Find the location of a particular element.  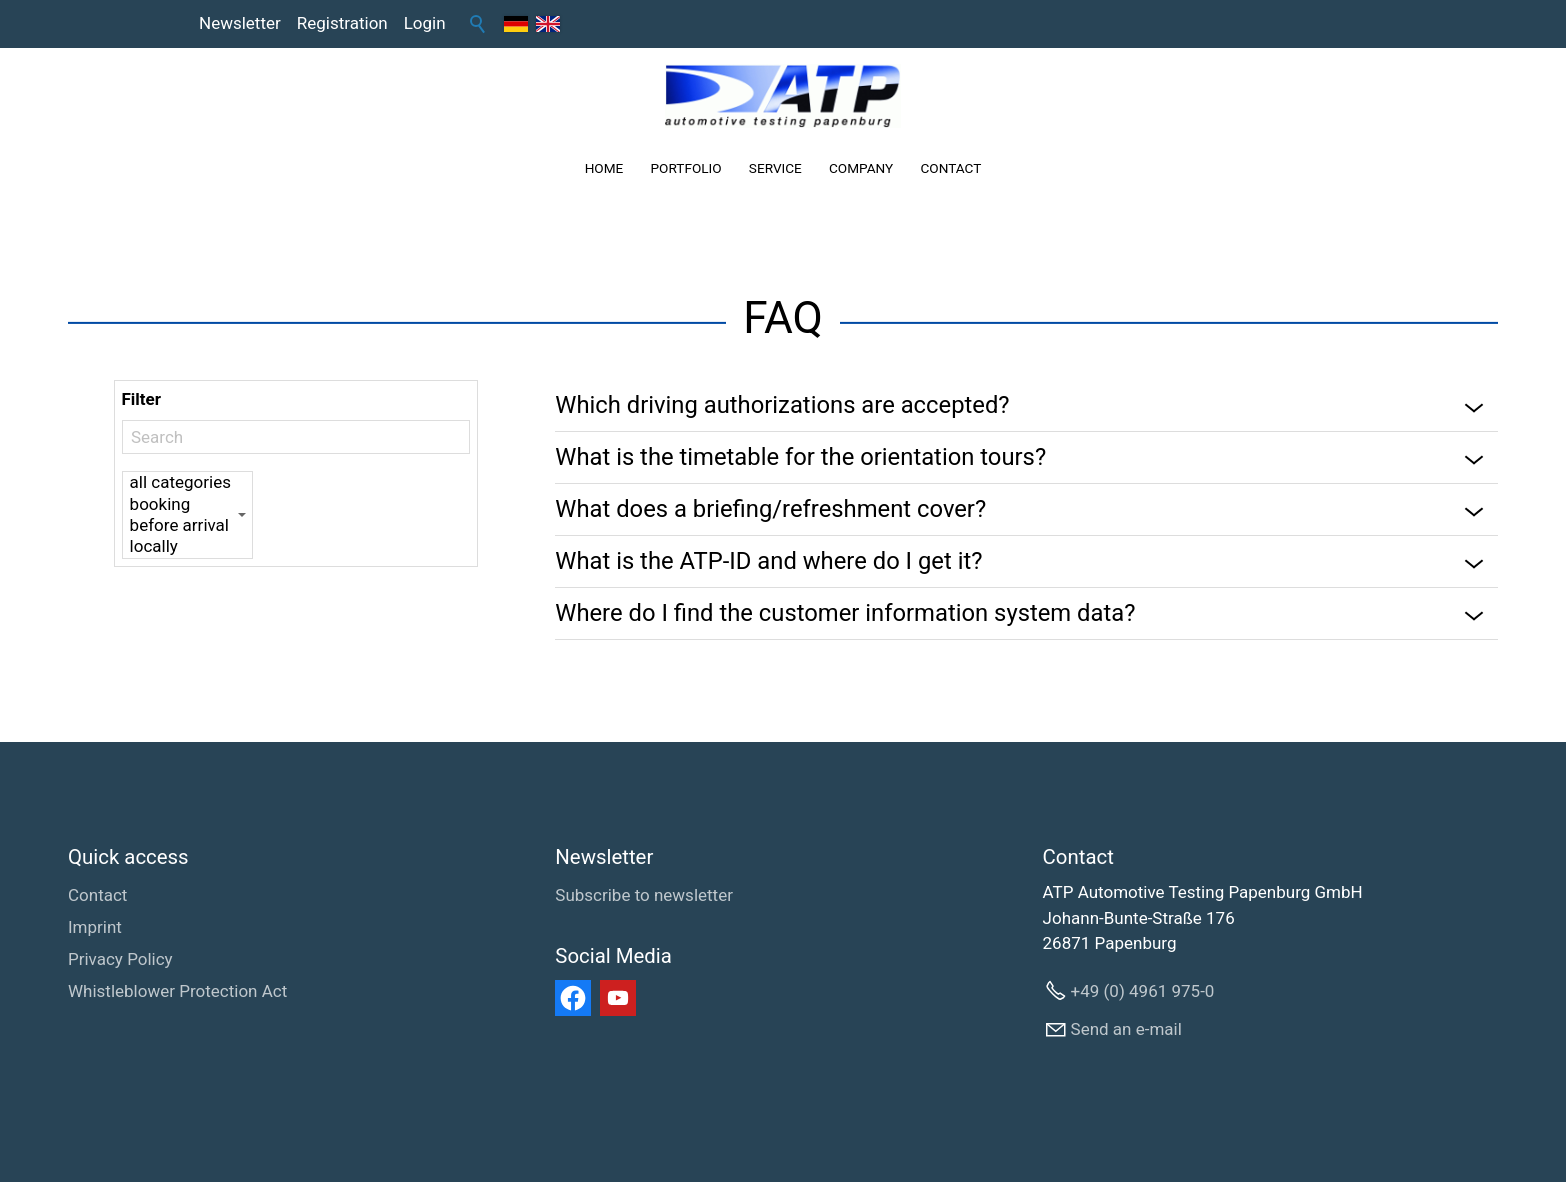

SERVICE is located at coordinates (775, 168).